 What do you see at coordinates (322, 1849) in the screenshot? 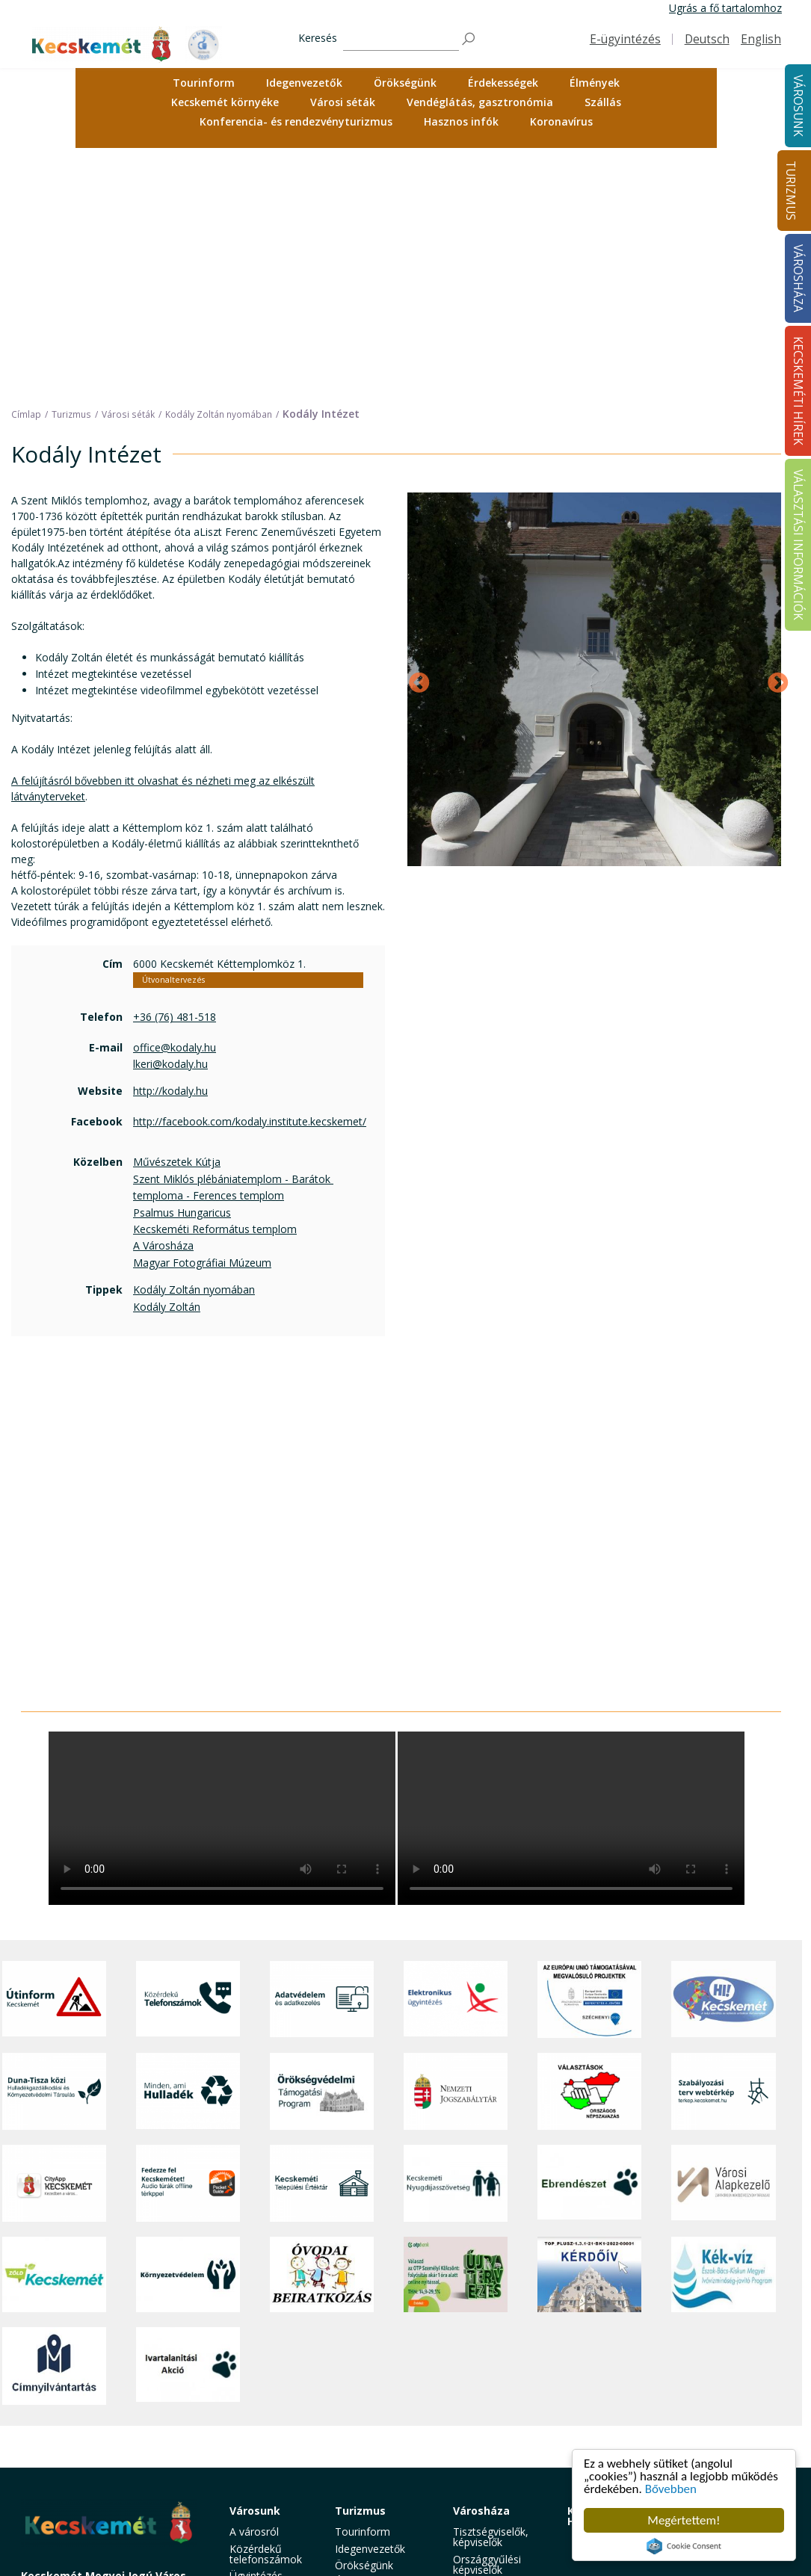
I see `[Örökségvédelmi Támogatási Program]` at bounding box center [322, 1849].